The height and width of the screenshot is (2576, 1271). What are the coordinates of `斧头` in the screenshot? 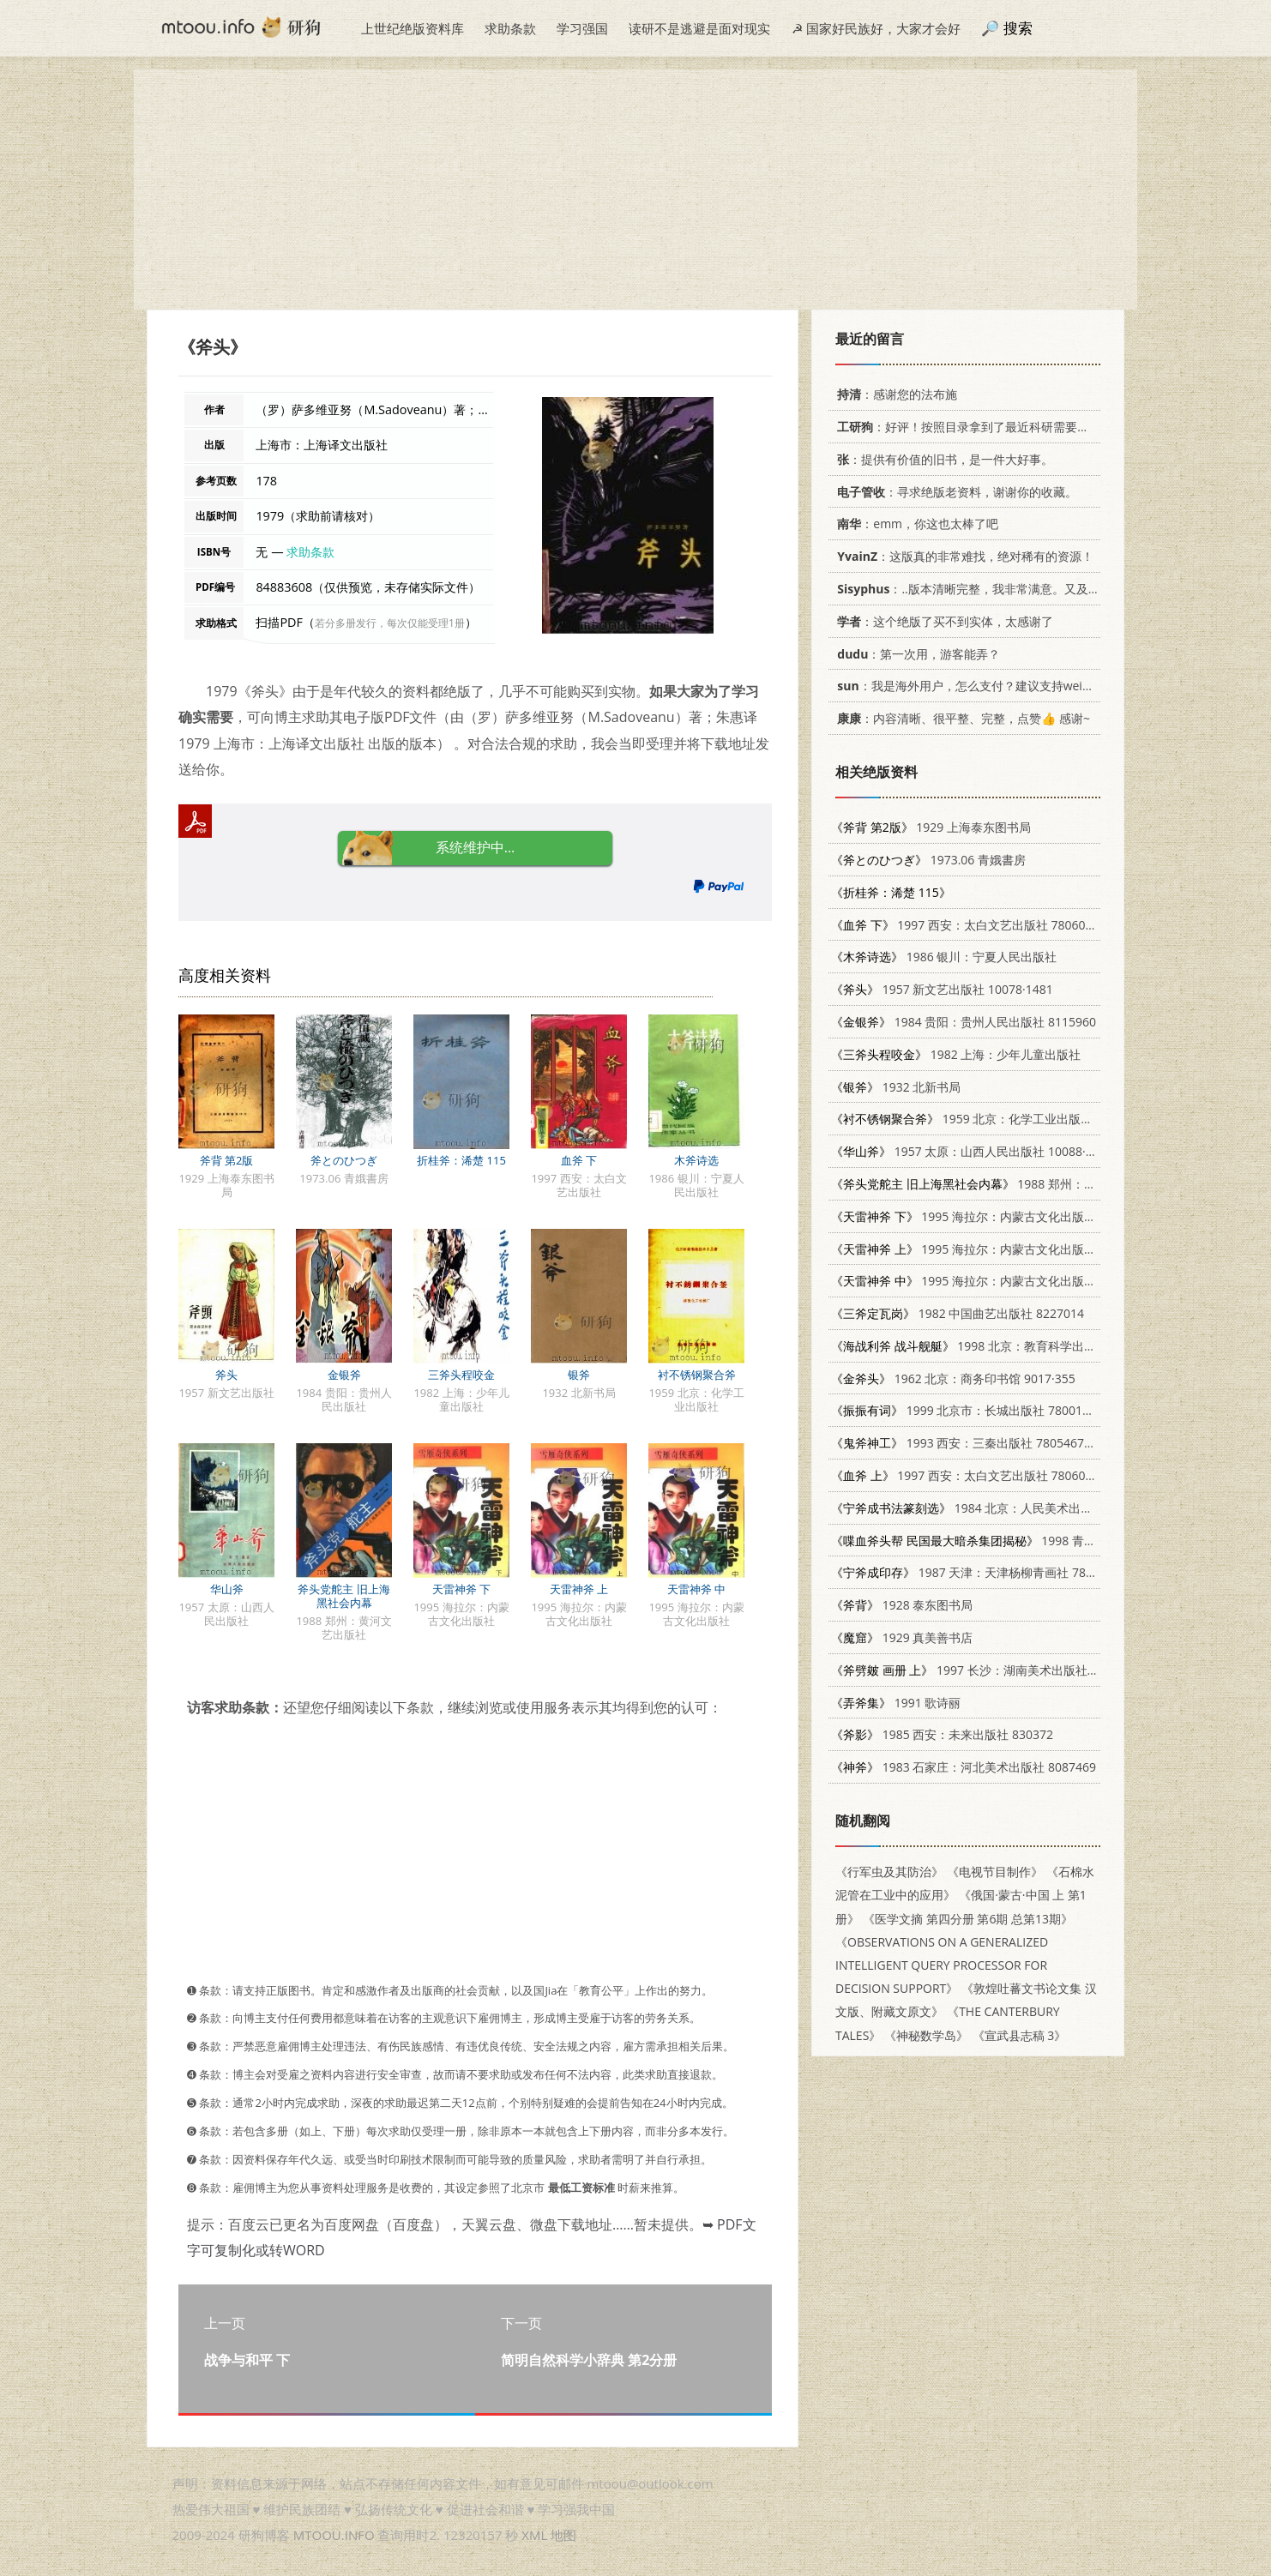 It's located at (226, 1374).